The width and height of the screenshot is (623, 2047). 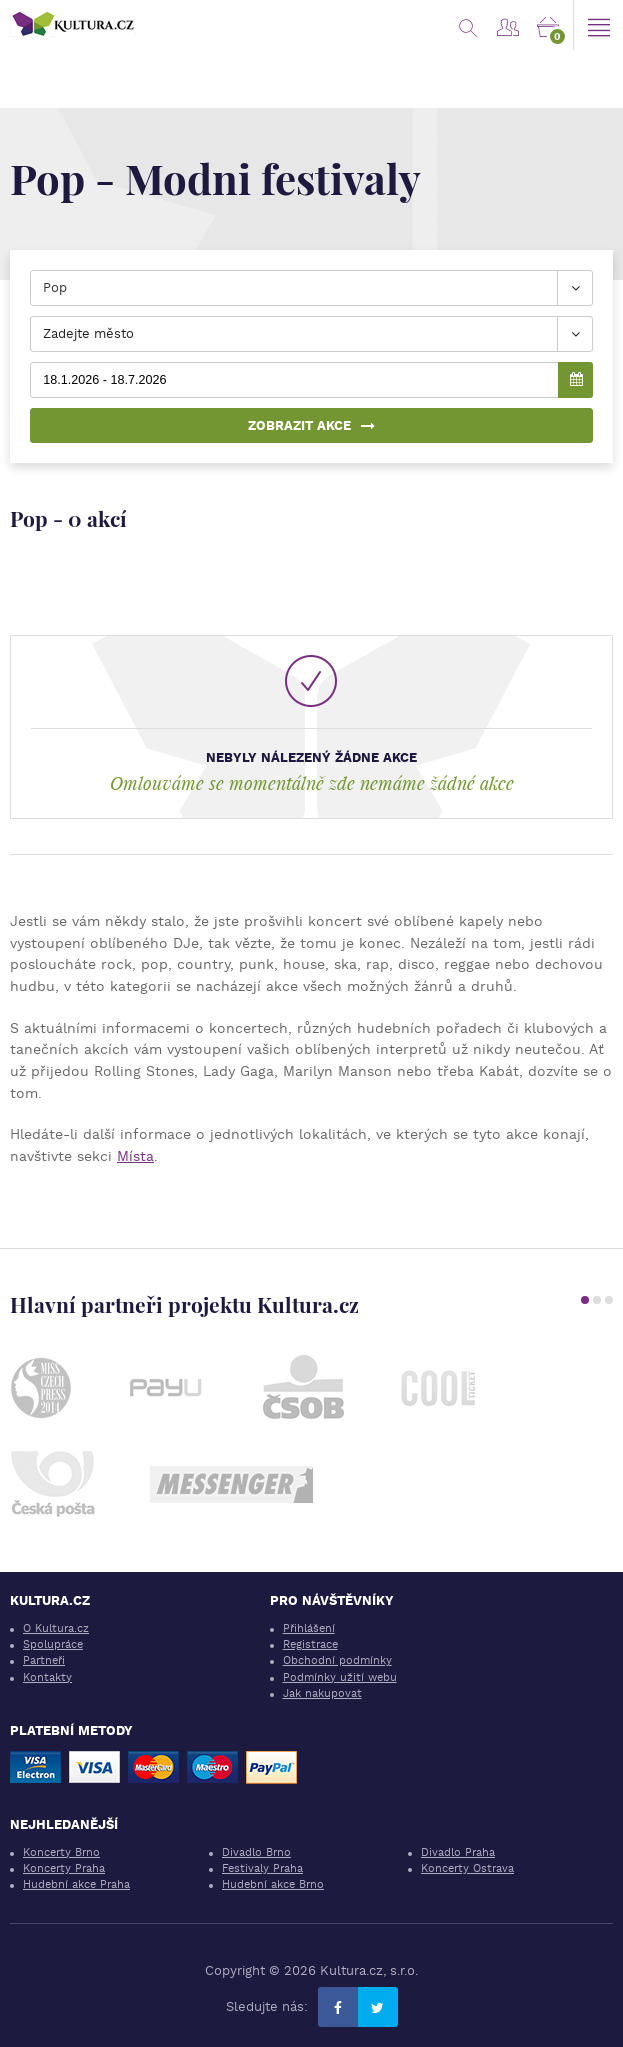 I want to click on Partneři, so click(x=44, y=1660).